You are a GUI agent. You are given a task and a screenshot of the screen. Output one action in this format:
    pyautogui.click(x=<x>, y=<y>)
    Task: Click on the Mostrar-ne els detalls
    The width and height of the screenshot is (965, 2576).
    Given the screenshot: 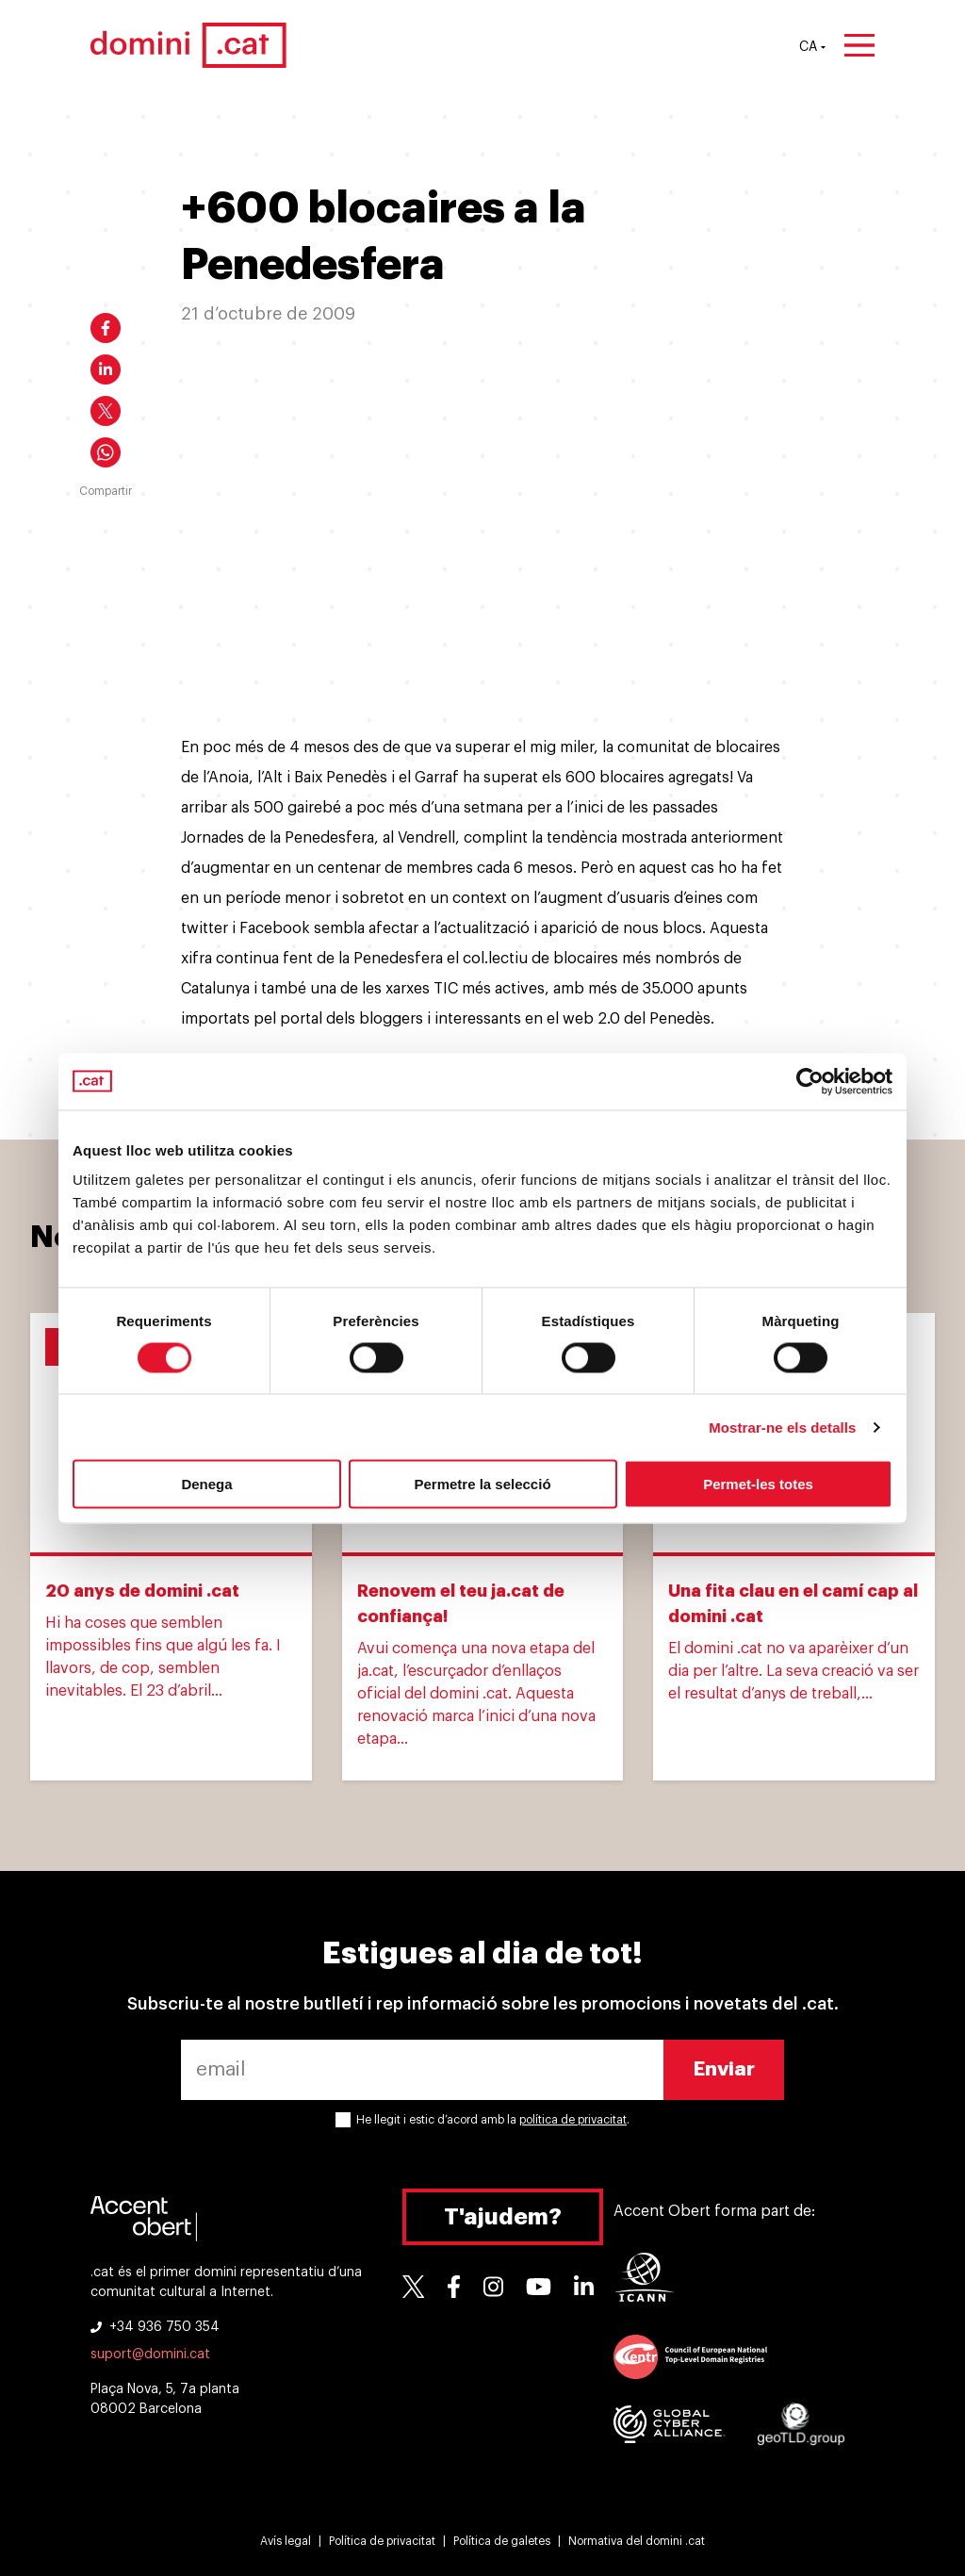 What is the action you would take?
    pyautogui.click(x=782, y=1427)
    